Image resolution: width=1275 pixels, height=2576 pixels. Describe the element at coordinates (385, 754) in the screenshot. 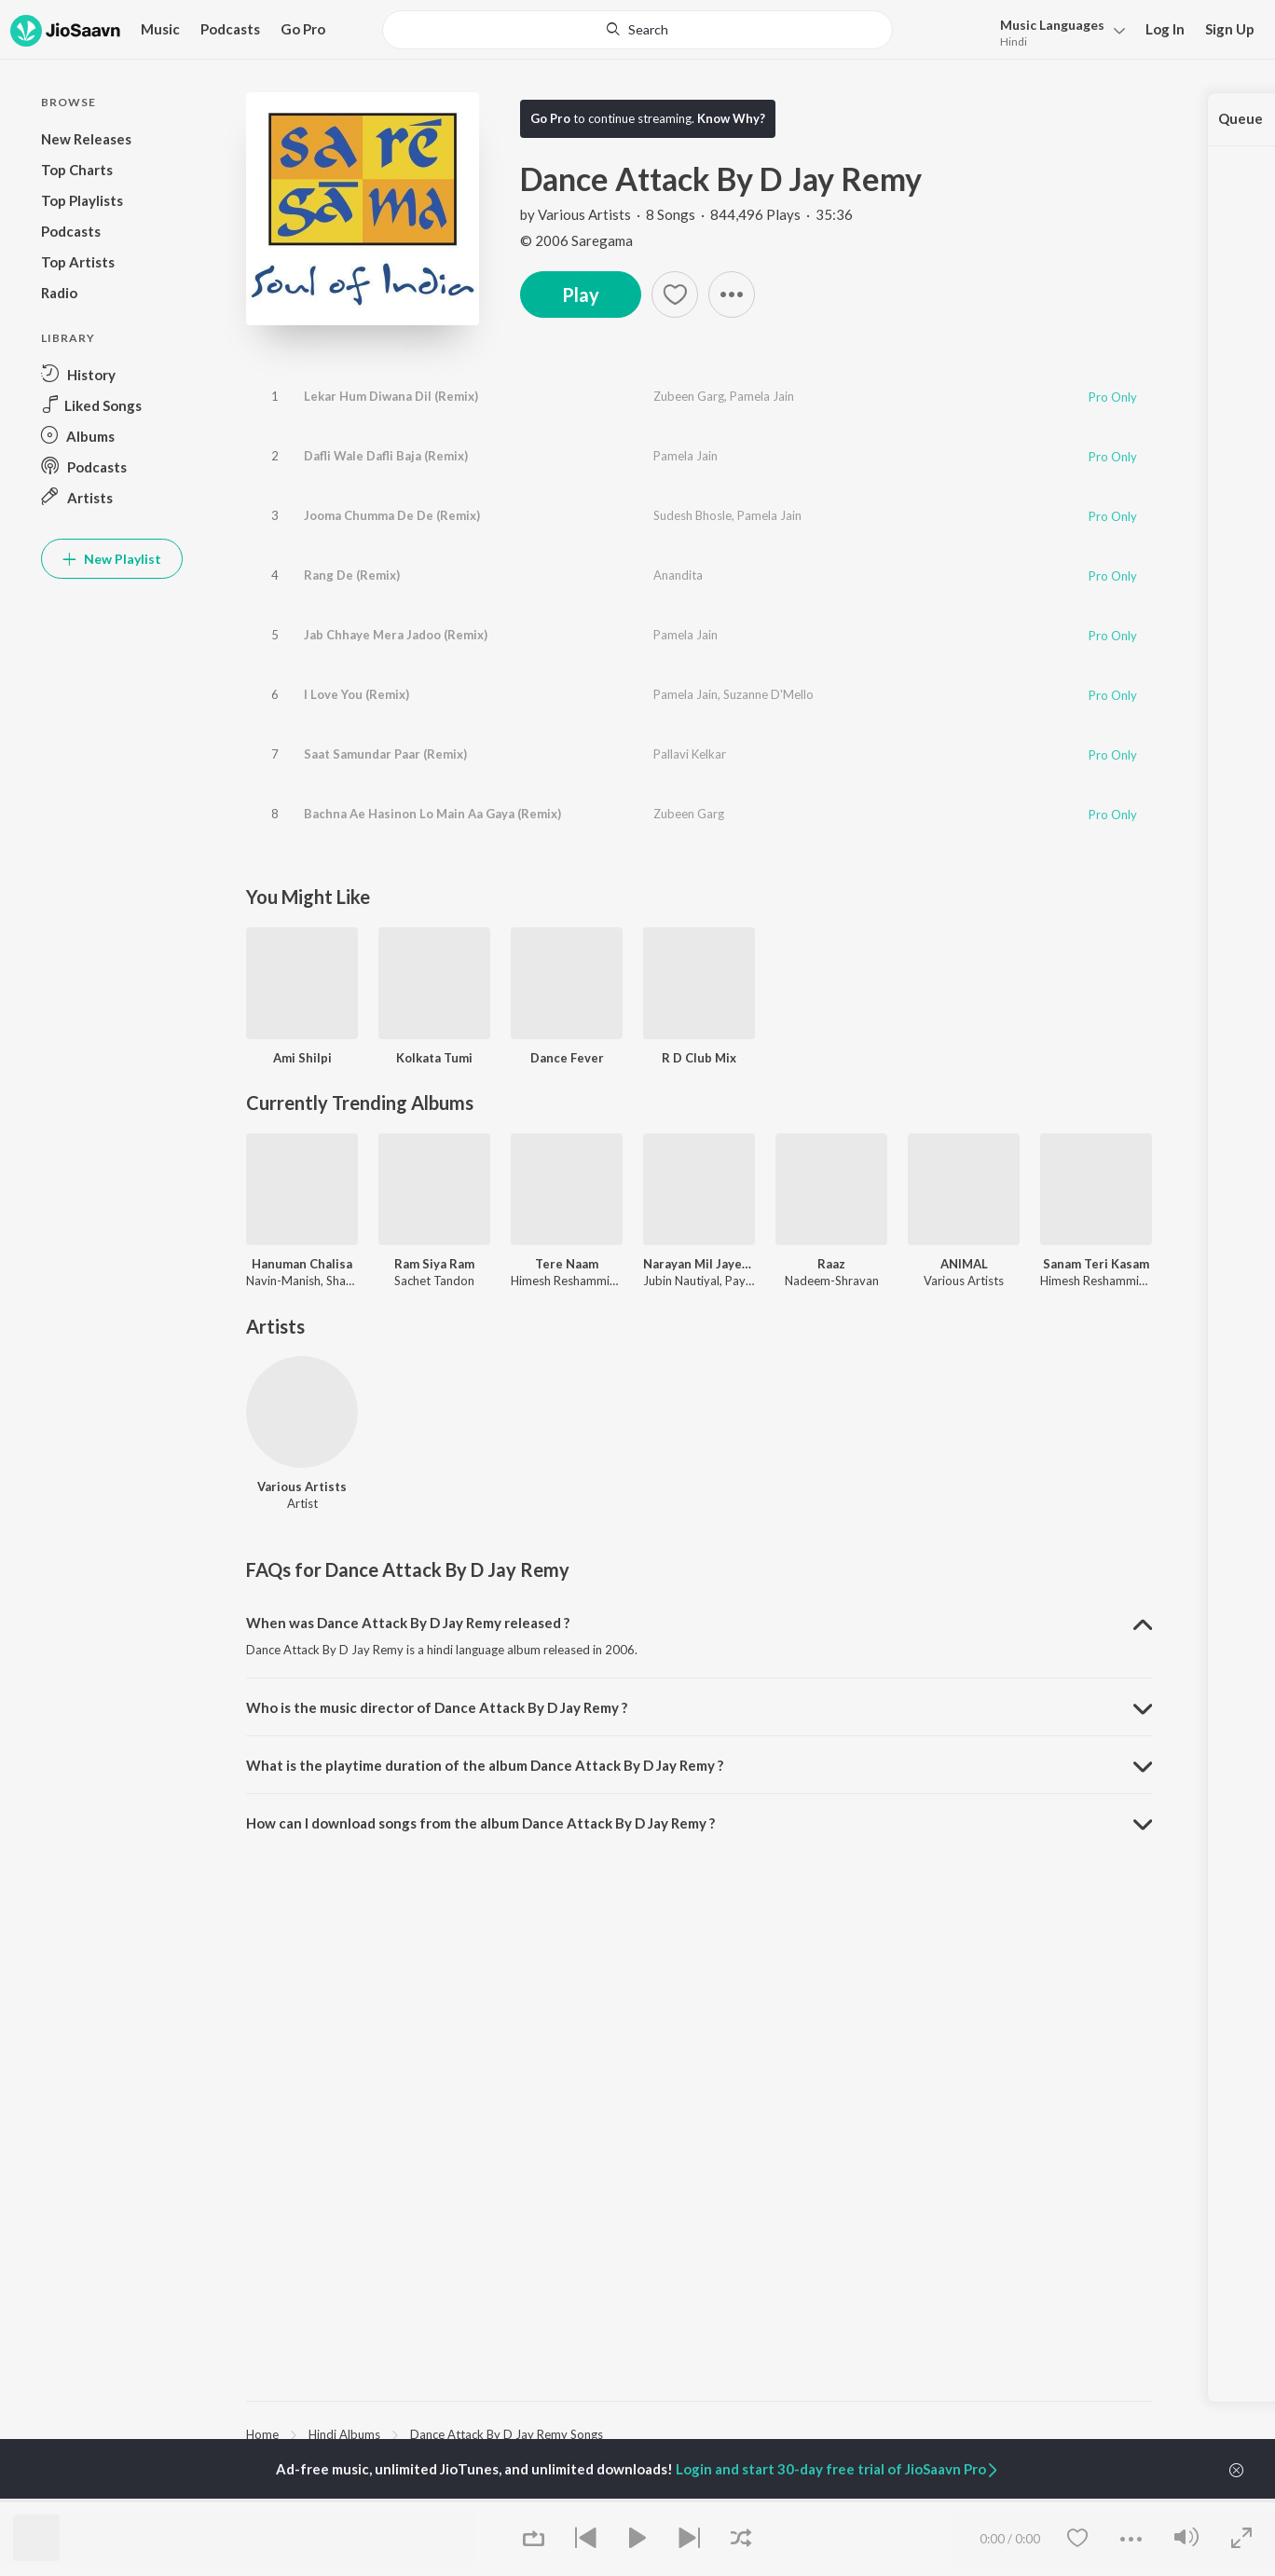

I see `Saat Samundar Paar (Remix)` at that location.